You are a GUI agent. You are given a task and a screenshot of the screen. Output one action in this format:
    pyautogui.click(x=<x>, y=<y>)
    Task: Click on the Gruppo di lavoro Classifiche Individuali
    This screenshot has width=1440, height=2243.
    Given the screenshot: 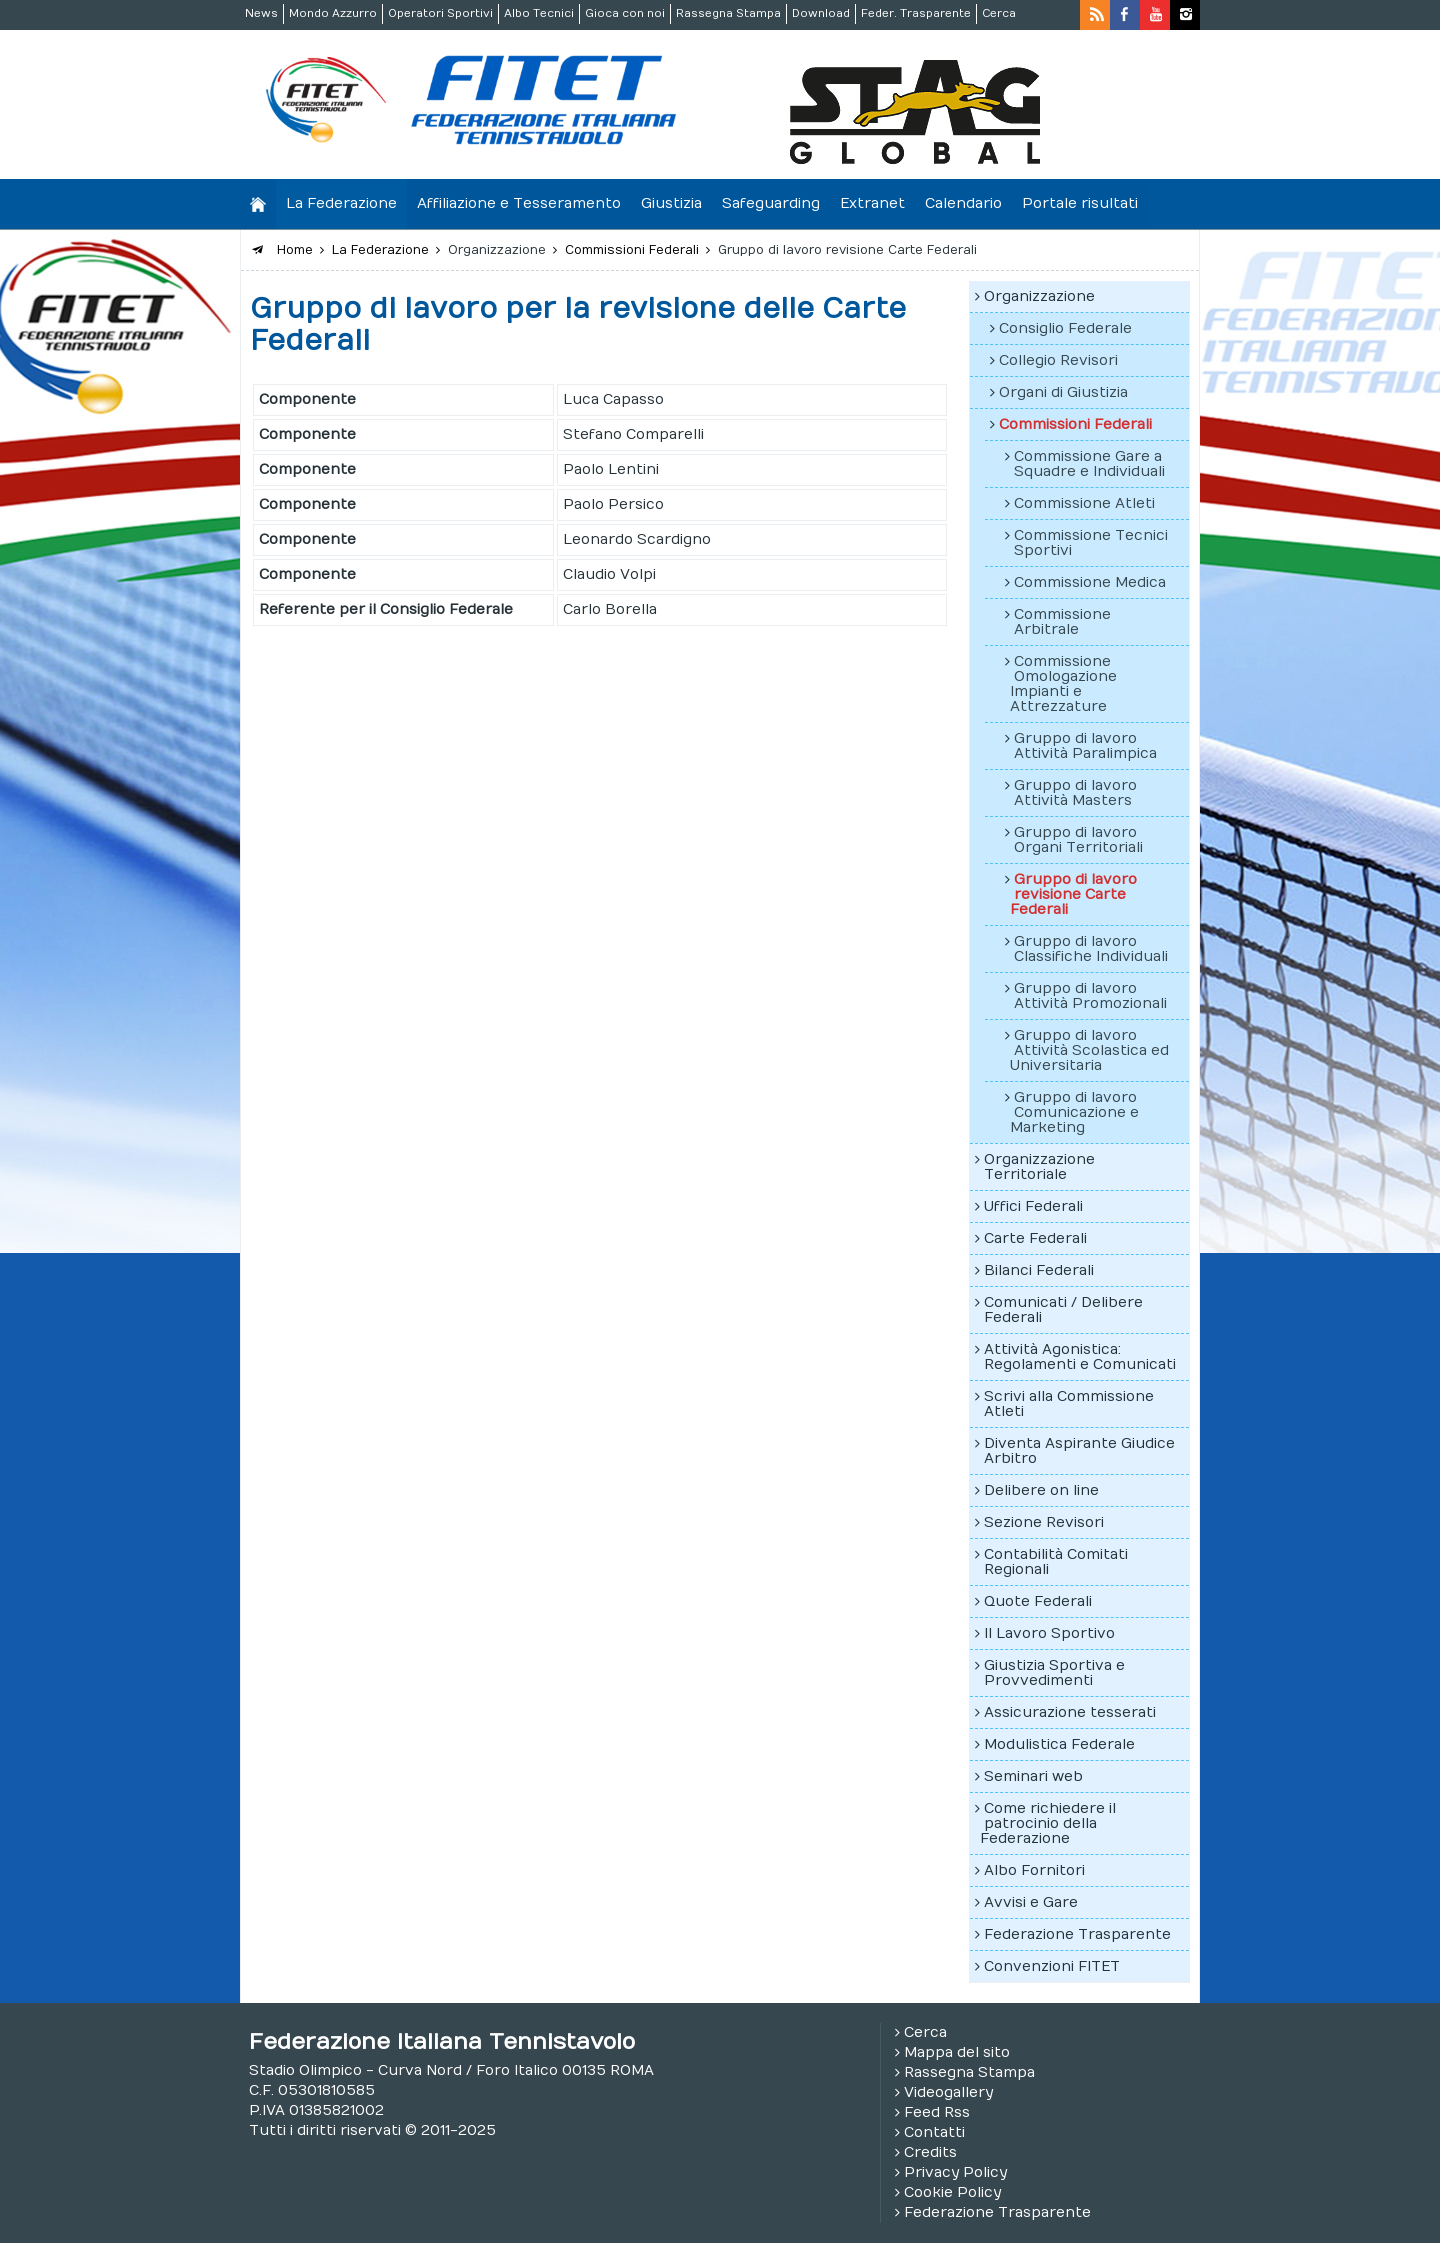 What is the action you would take?
    pyautogui.click(x=1091, y=949)
    